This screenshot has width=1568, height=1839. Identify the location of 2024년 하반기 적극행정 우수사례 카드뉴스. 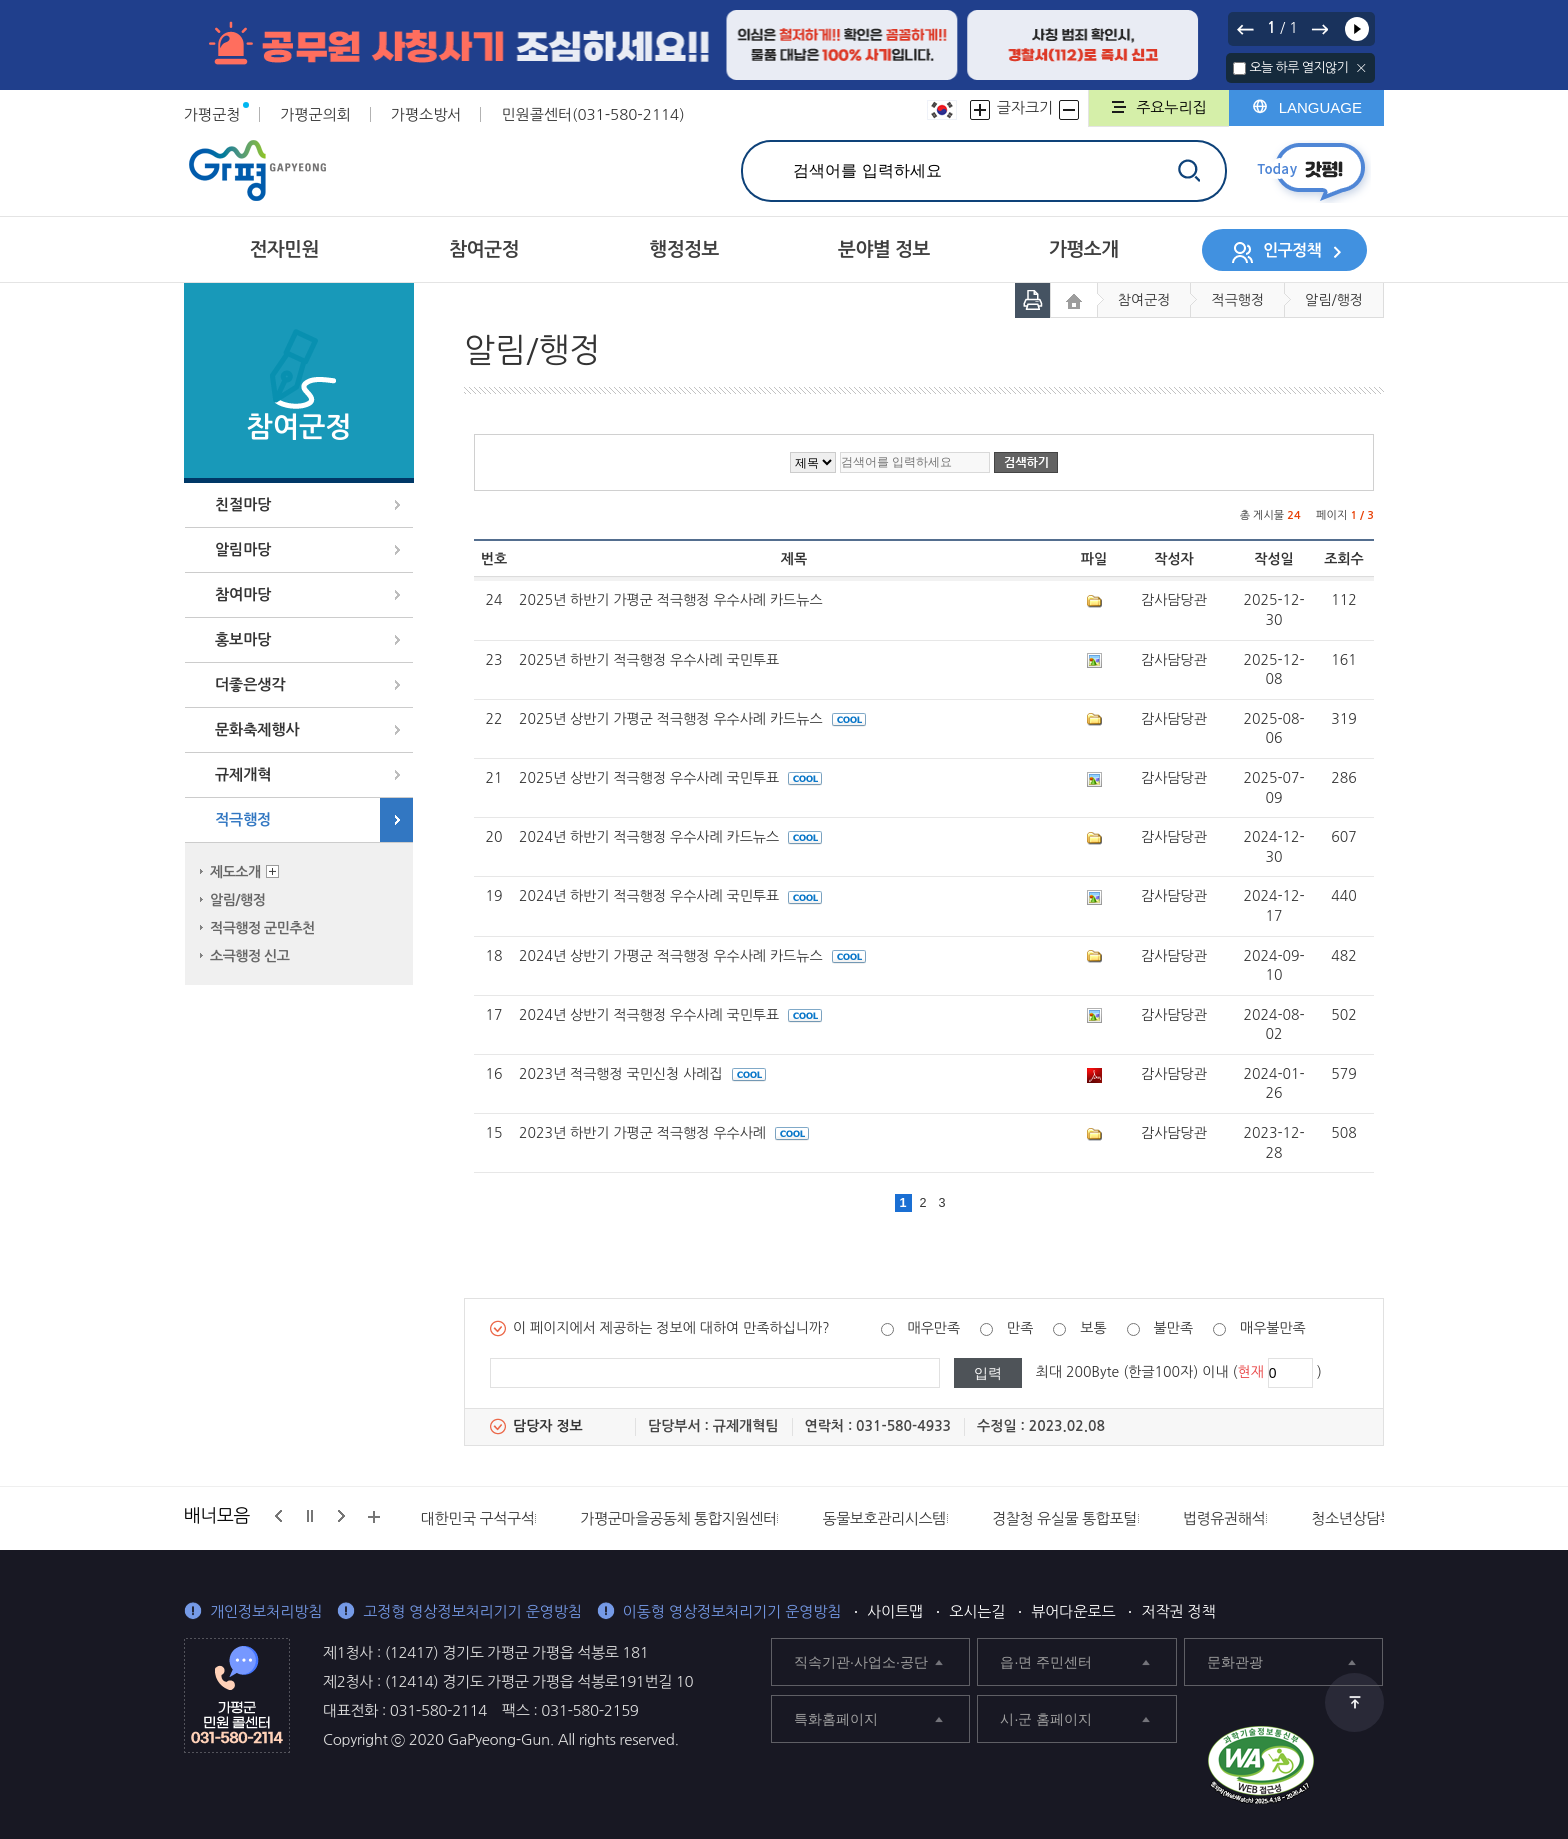
(670, 837).